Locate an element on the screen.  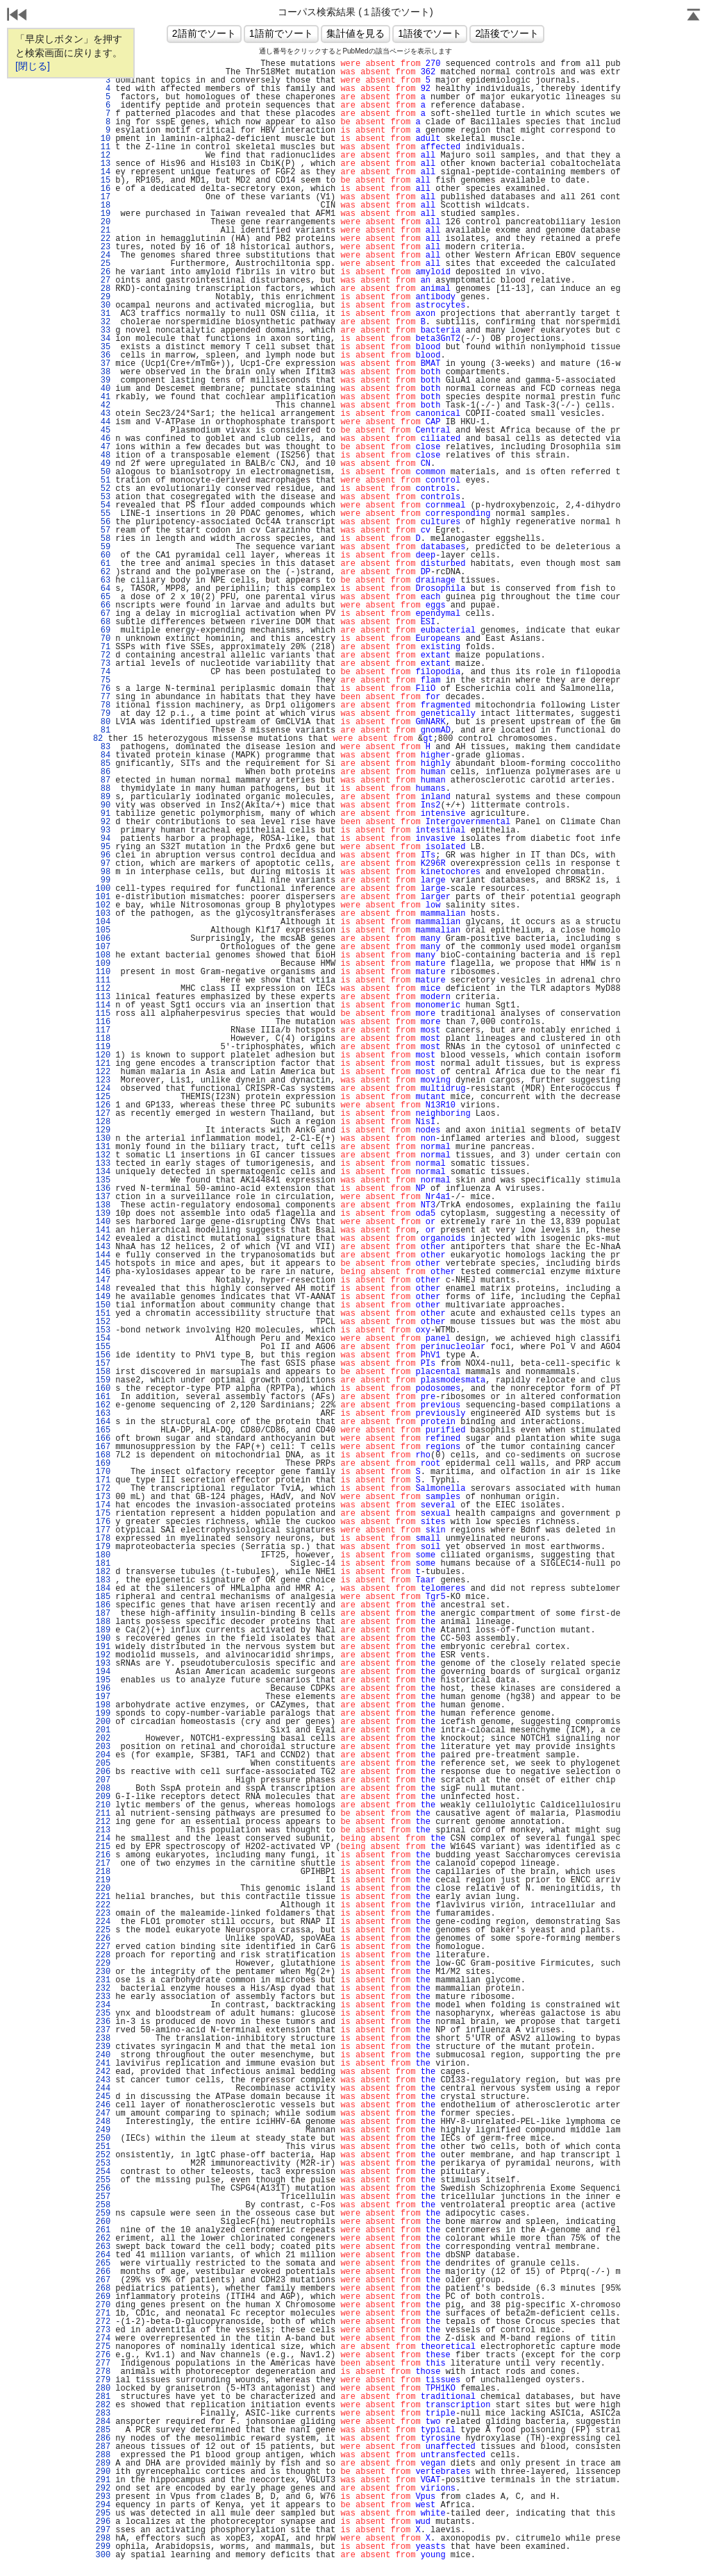
182 is located at coordinates (102, 1572).